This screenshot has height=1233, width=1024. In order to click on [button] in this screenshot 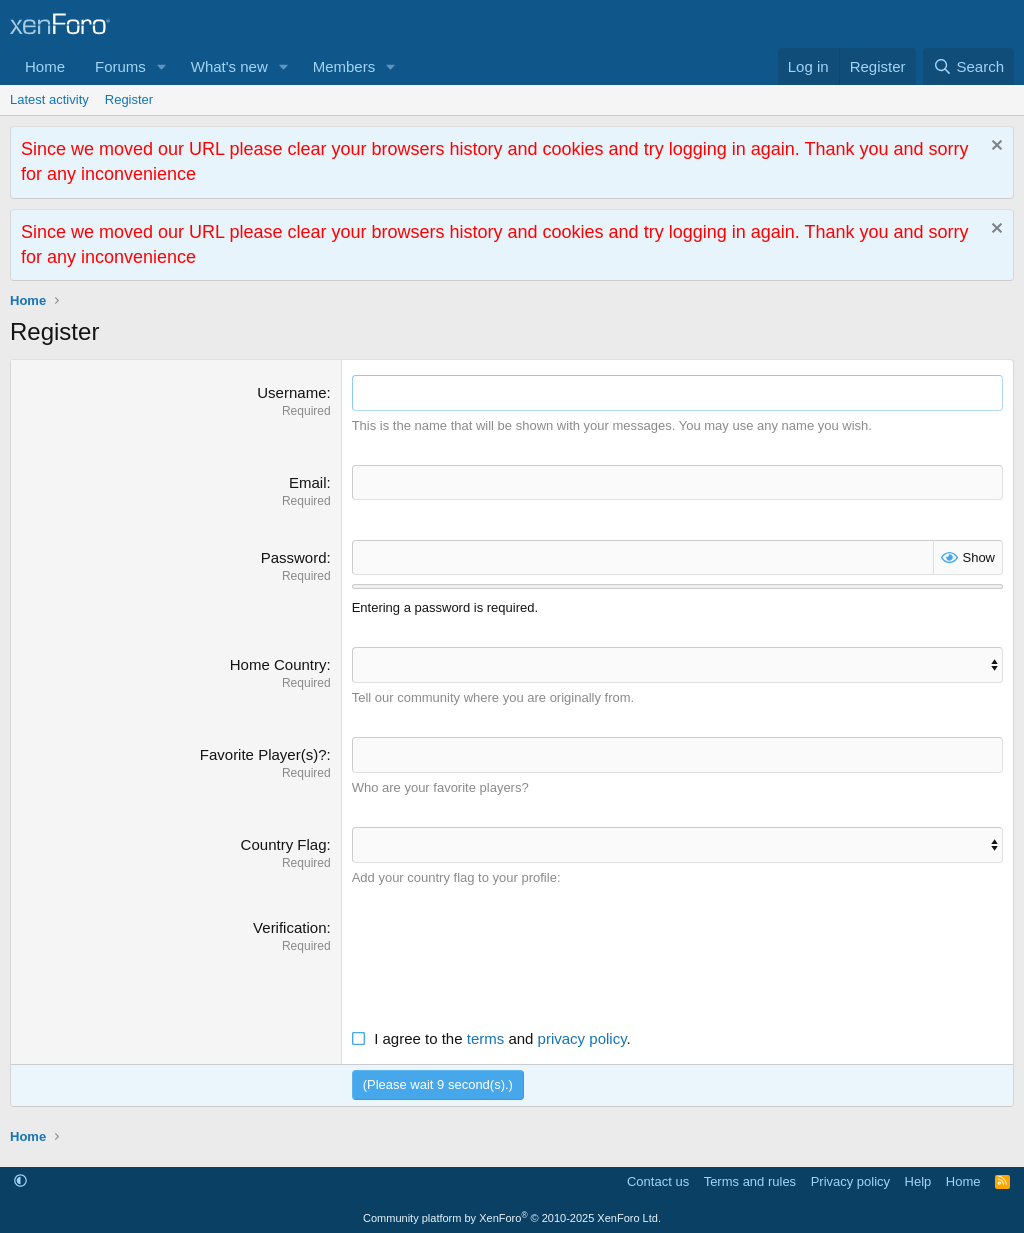, I will do `click(162, 66)`.